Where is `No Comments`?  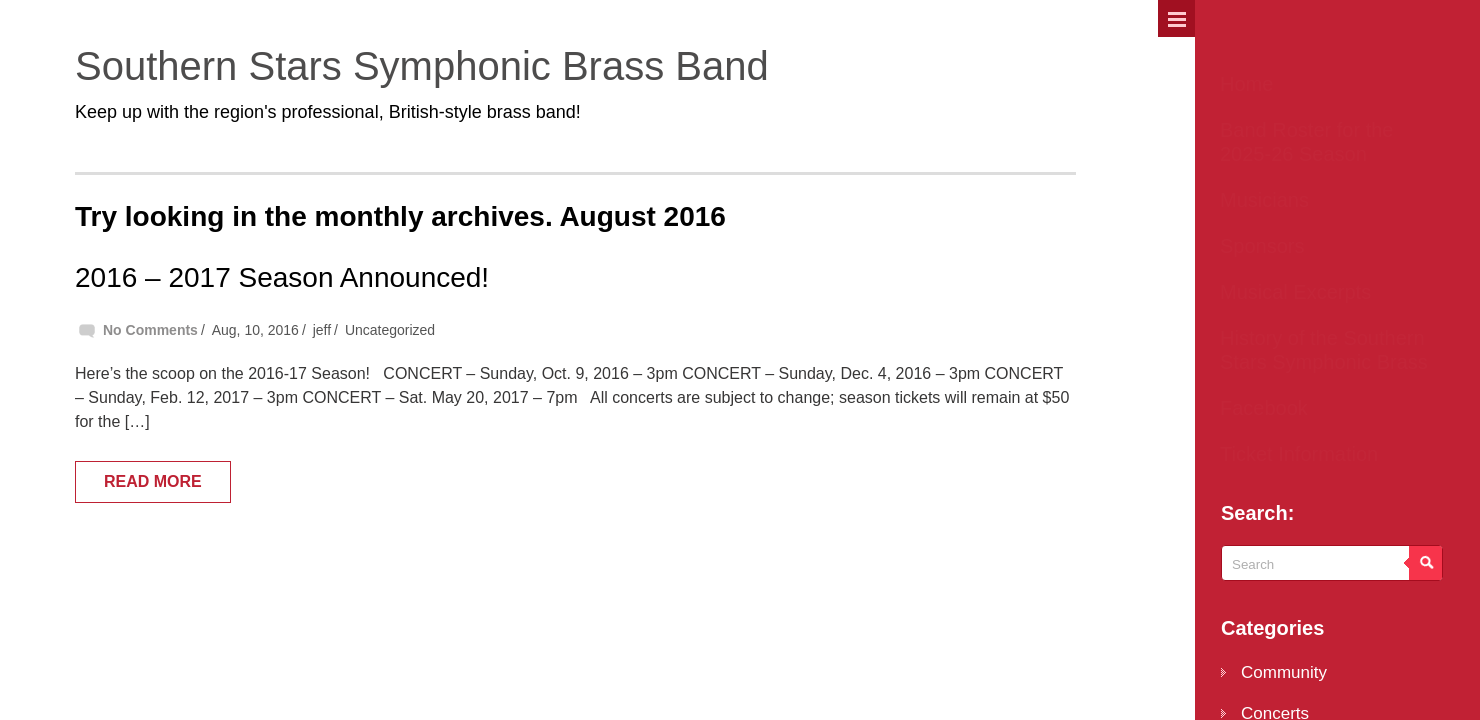 No Comments is located at coordinates (150, 330).